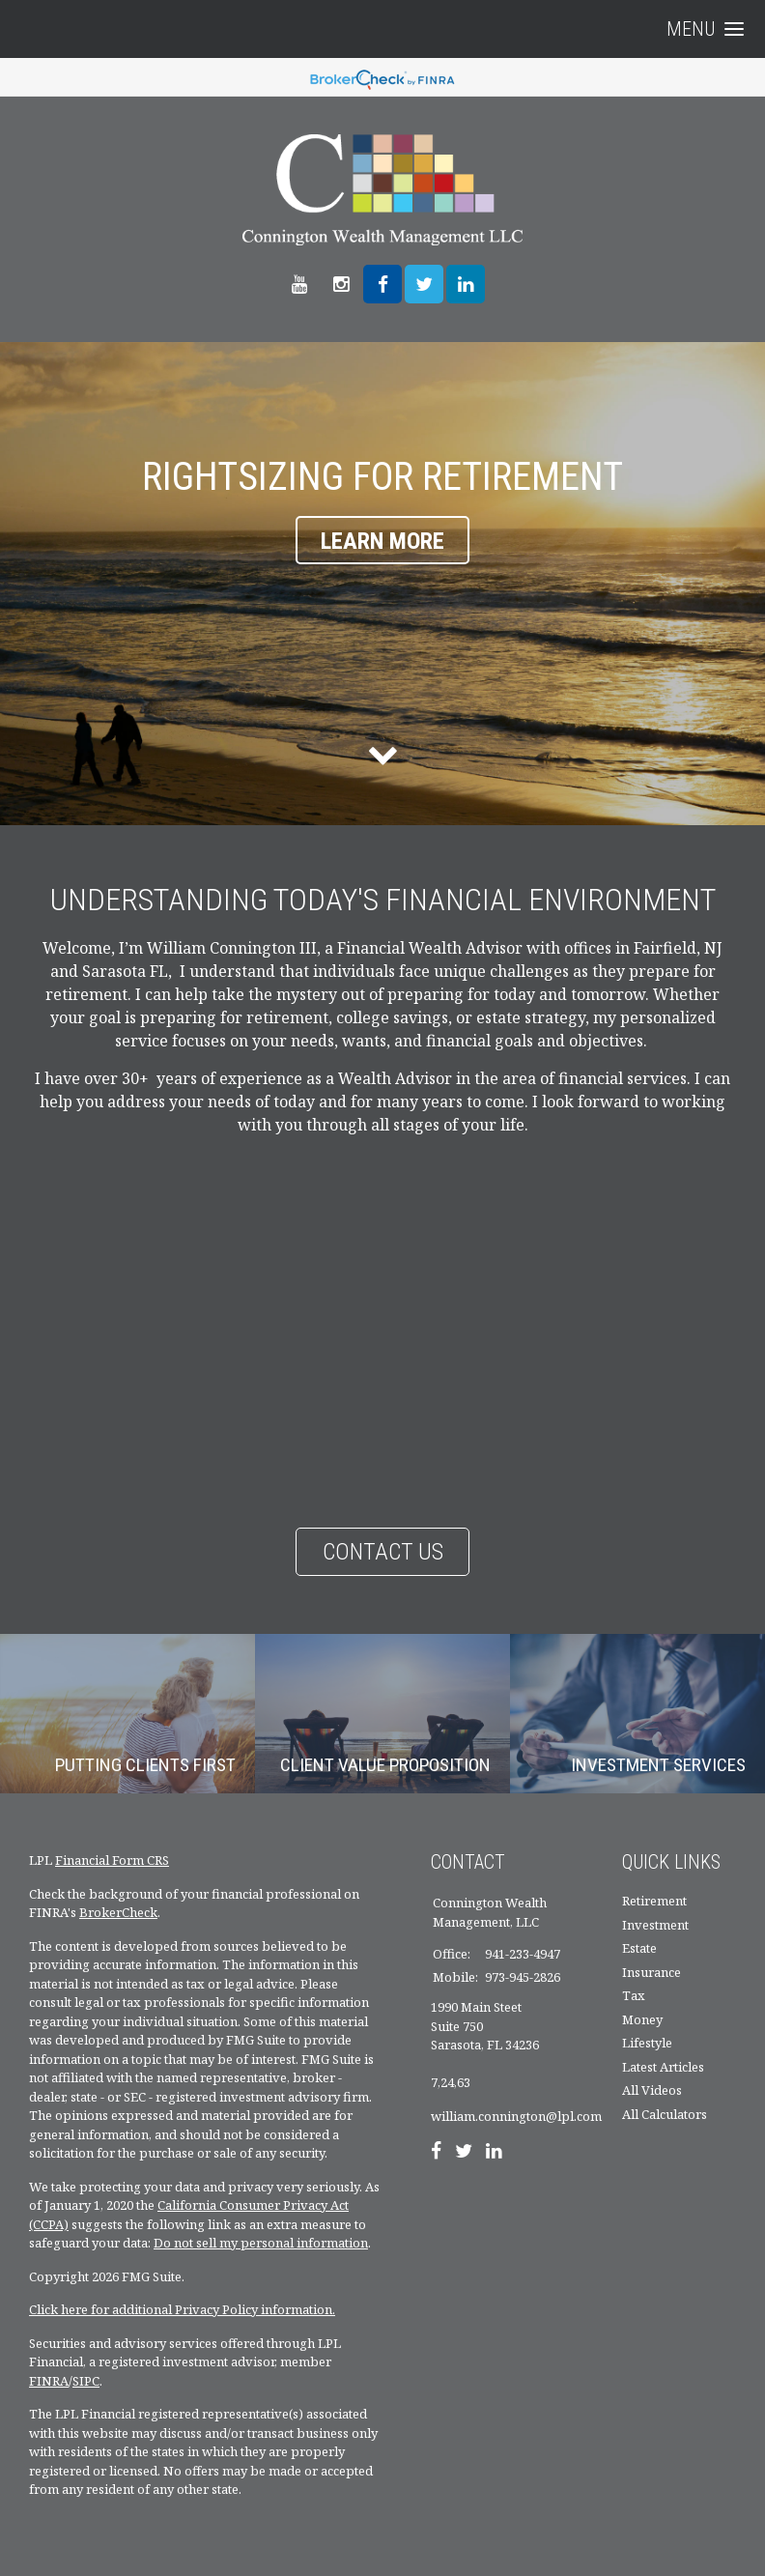 The image size is (765, 2576). Describe the element at coordinates (494, 2152) in the screenshot. I see `[LinkedIn]` at that location.